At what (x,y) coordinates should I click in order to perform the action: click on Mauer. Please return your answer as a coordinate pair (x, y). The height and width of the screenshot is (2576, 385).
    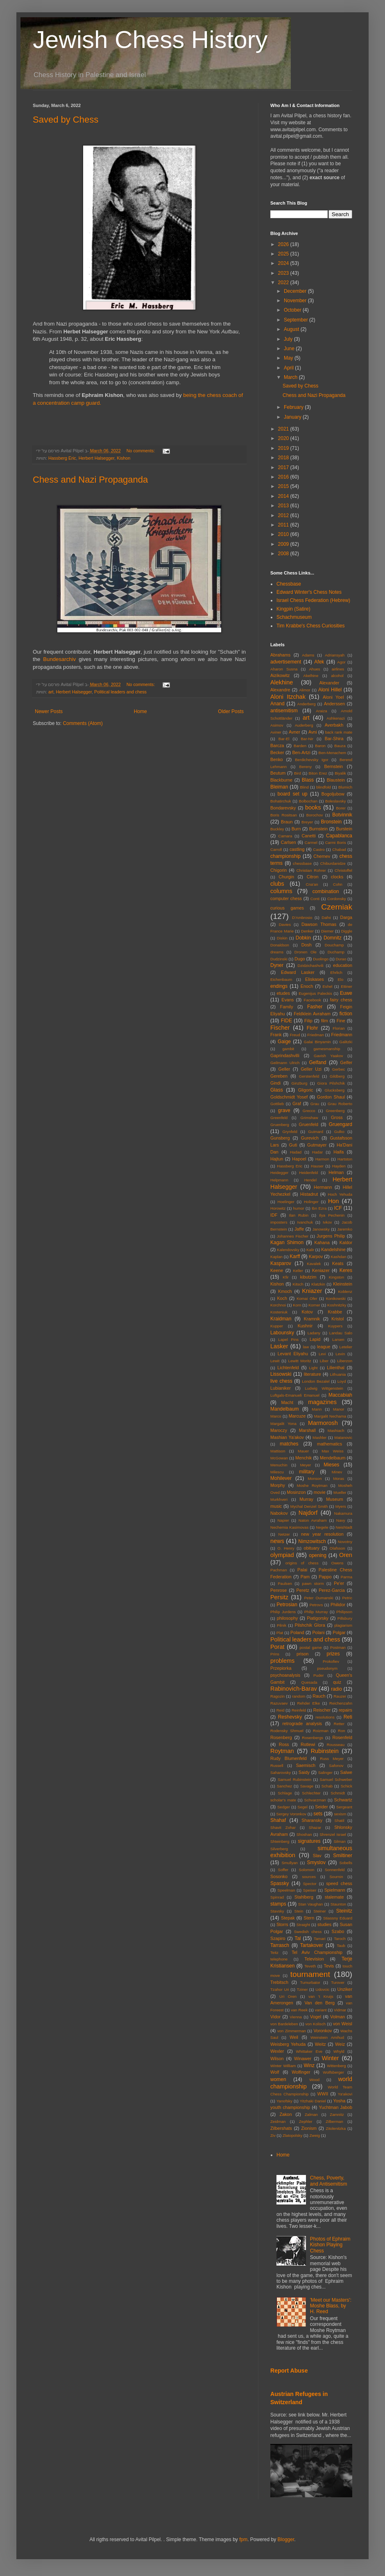
    Looking at the image, I should click on (303, 1451).